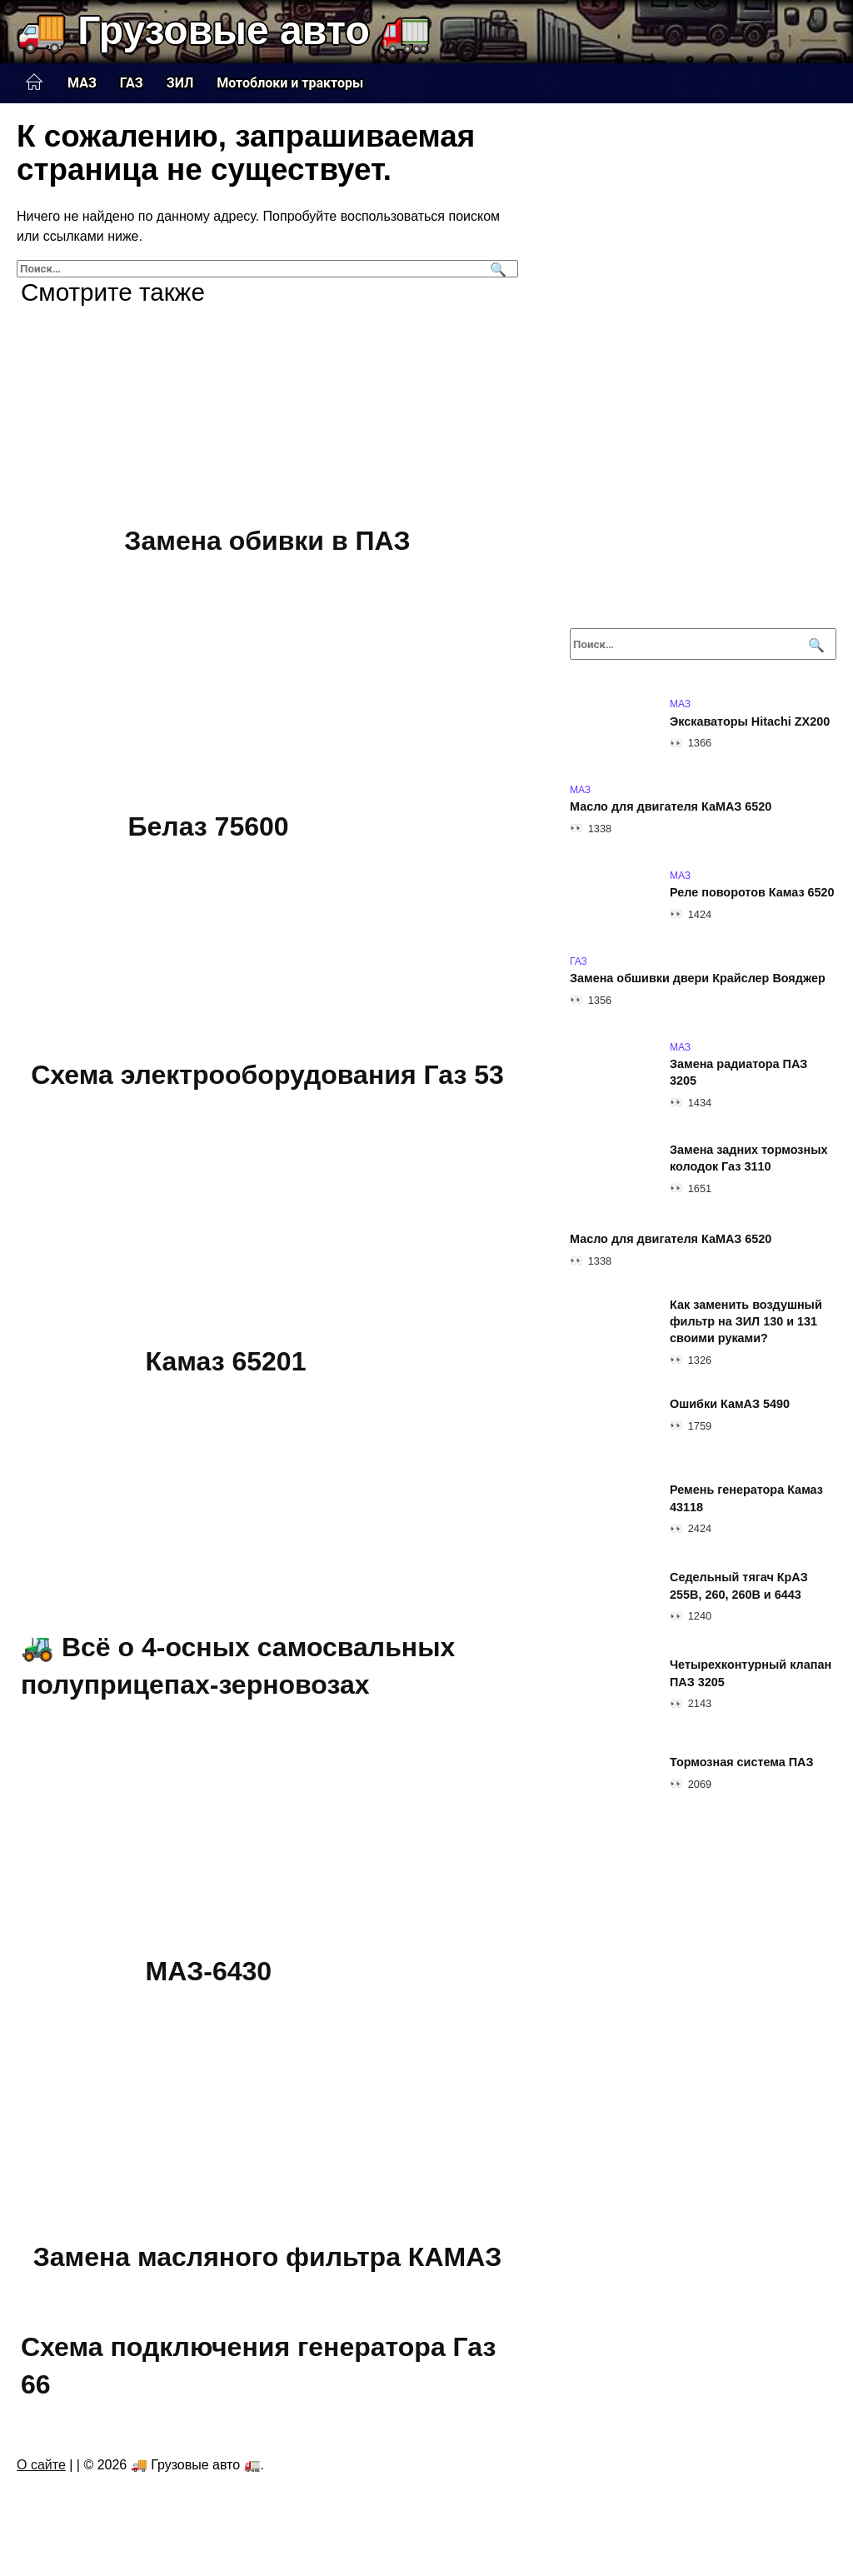  What do you see at coordinates (748, 1159) in the screenshot?
I see `Замена задних тормозных колодок Газ 3110` at bounding box center [748, 1159].